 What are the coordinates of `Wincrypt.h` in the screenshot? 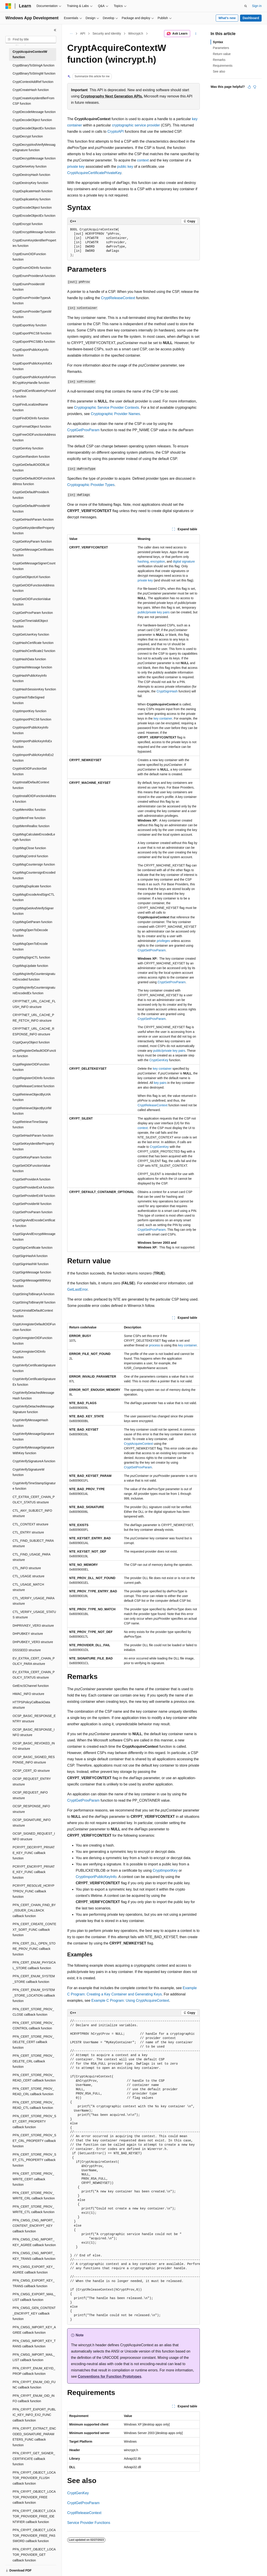 It's located at (135, 33).